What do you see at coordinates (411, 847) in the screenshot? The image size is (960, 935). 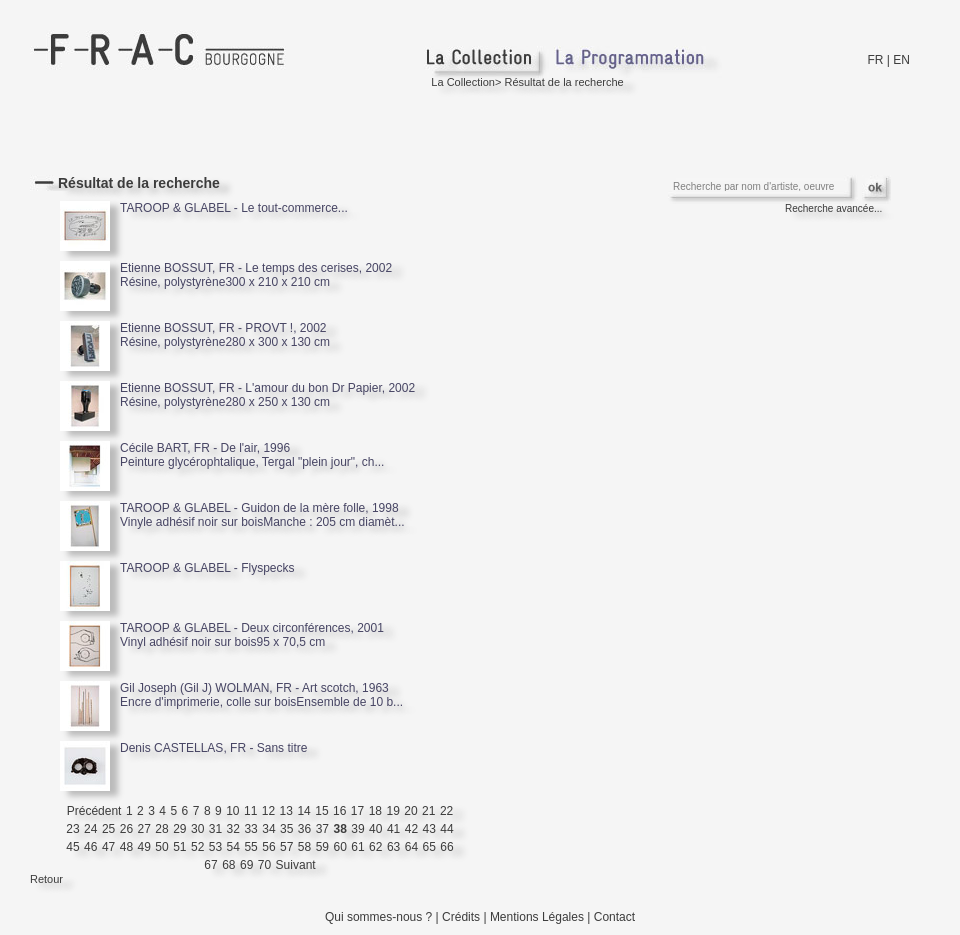 I see `64` at bounding box center [411, 847].